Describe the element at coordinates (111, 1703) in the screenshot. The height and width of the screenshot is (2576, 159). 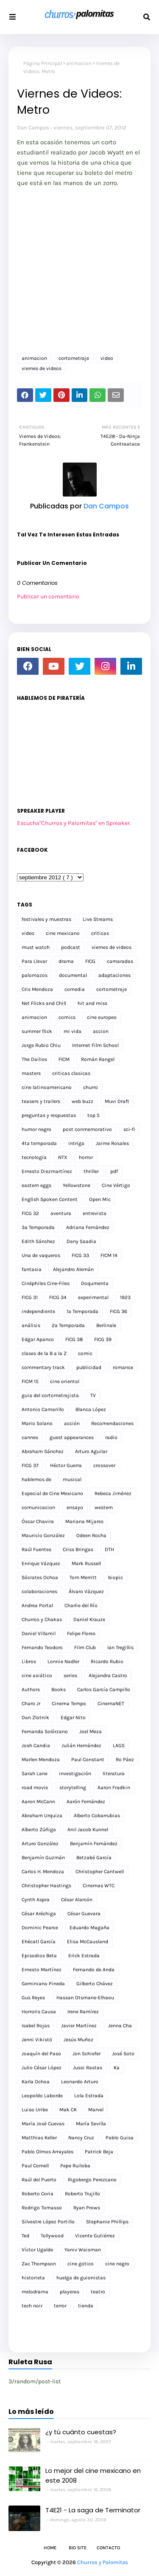
I see `CinemaNET` at that location.